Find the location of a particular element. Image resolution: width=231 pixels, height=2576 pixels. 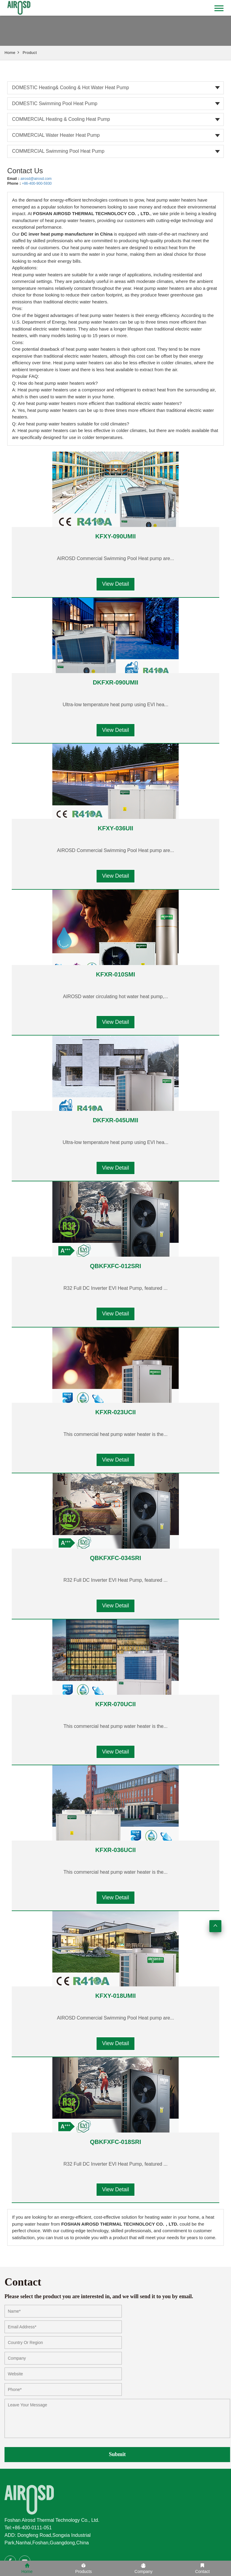

Home is located at coordinates (10, 52).